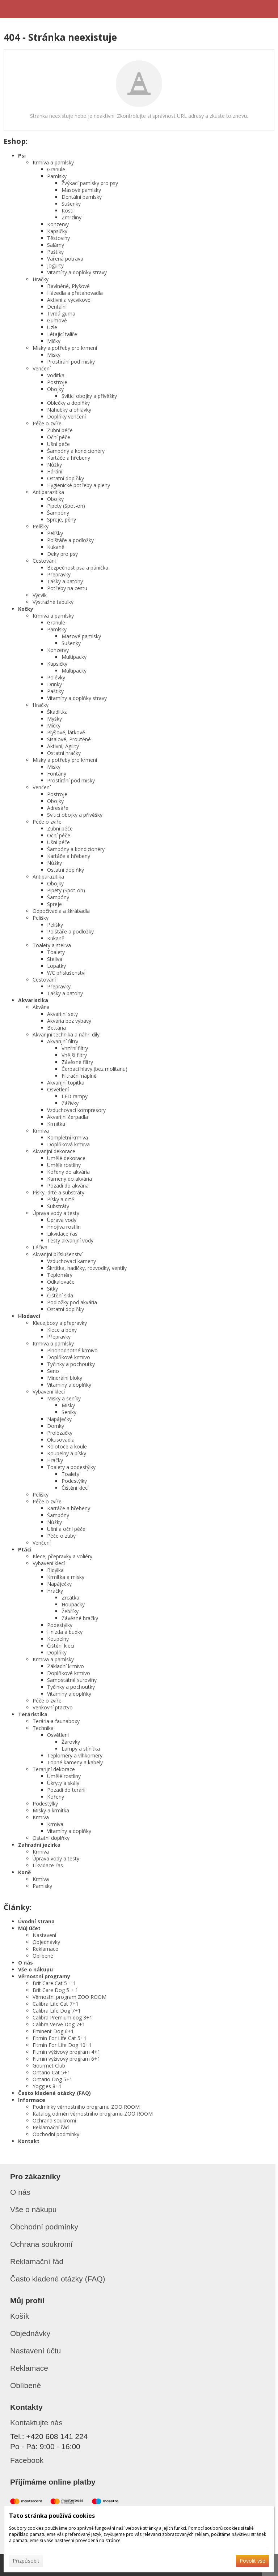 Image resolution: width=278 pixels, height=2576 pixels. What do you see at coordinates (72, 1350) in the screenshot?
I see `Plnohodnotné krmivo` at bounding box center [72, 1350].